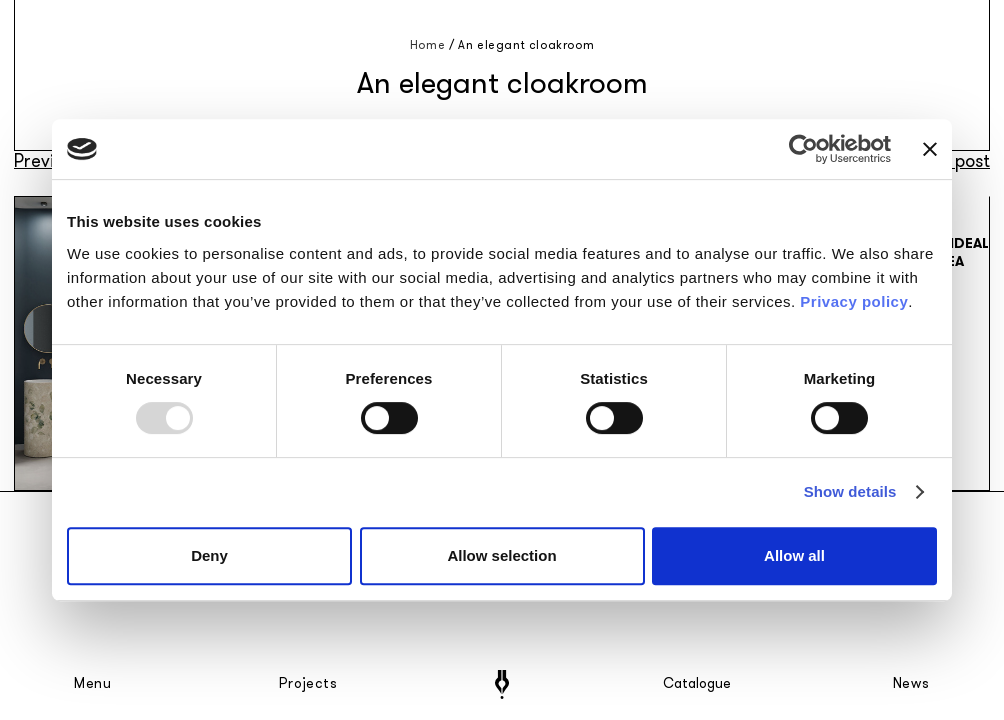 The width and height of the screenshot is (1004, 720). Describe the element at coordinates (209, 555) in the screenshot. I see `Deny` at that location.